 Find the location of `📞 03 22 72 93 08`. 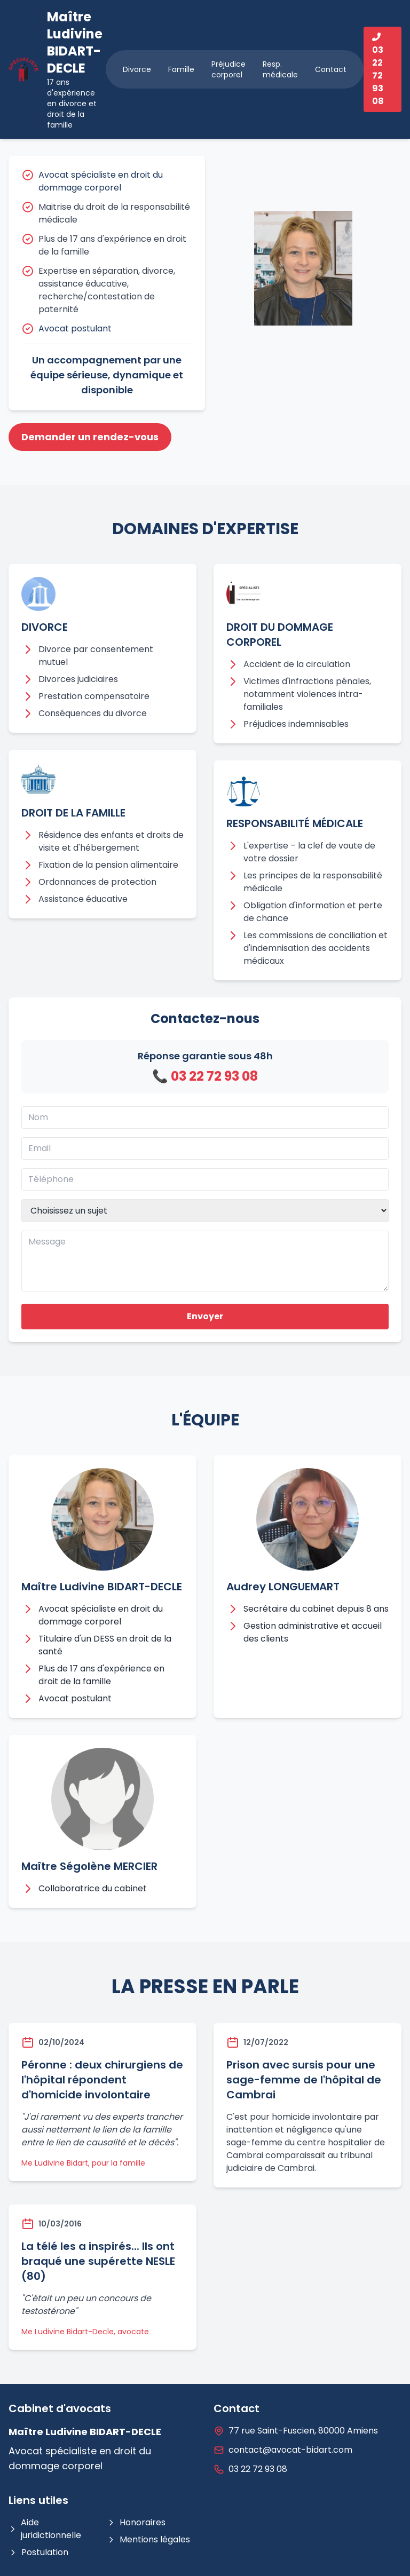

📞 03 22 72 93 08 is located at coordinates (205, 1076).